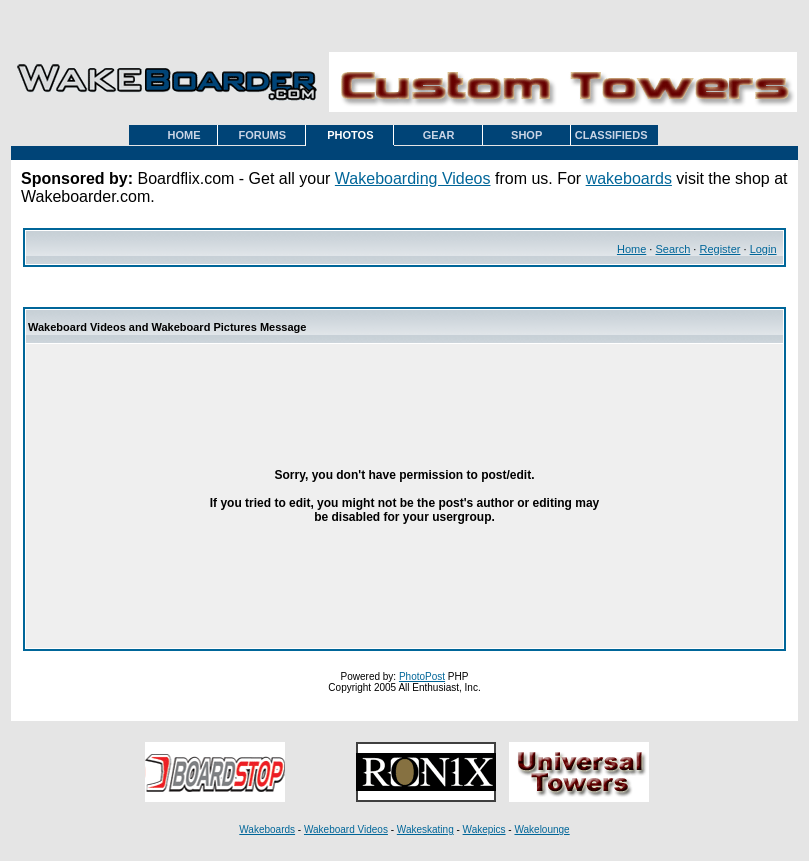  Describe the element at coordinates (425, 829) in the screenshot. I see `Wakeskating` at that location.